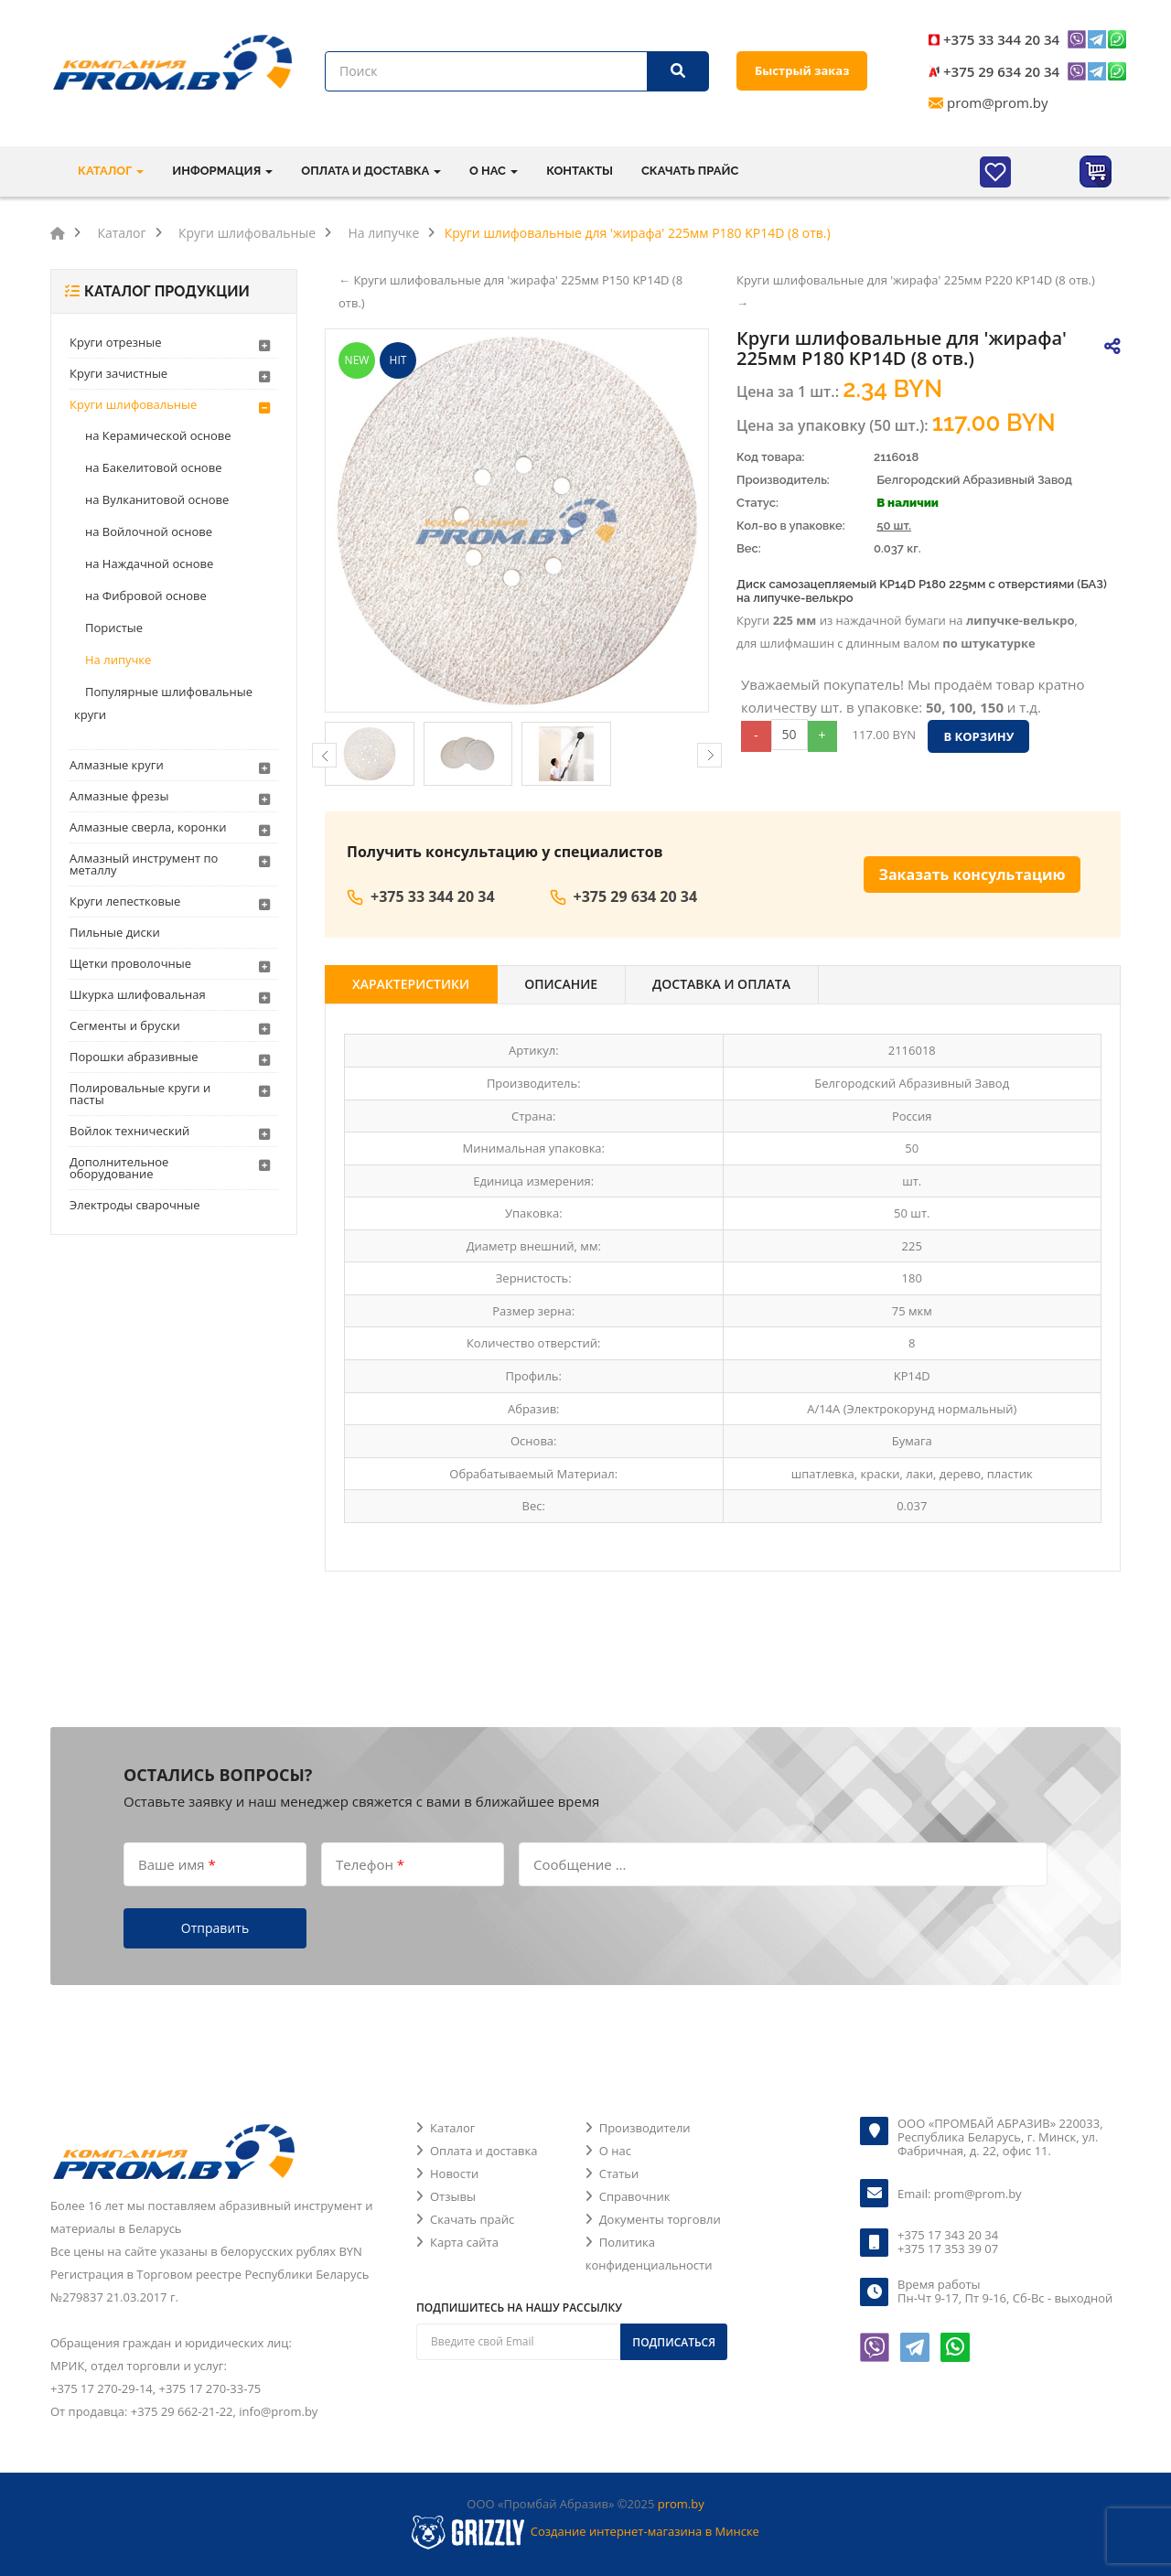  Describe the element at coordinates (140, 1093) in the screenshot. I see `Полировальные круги и пасты` at that location.